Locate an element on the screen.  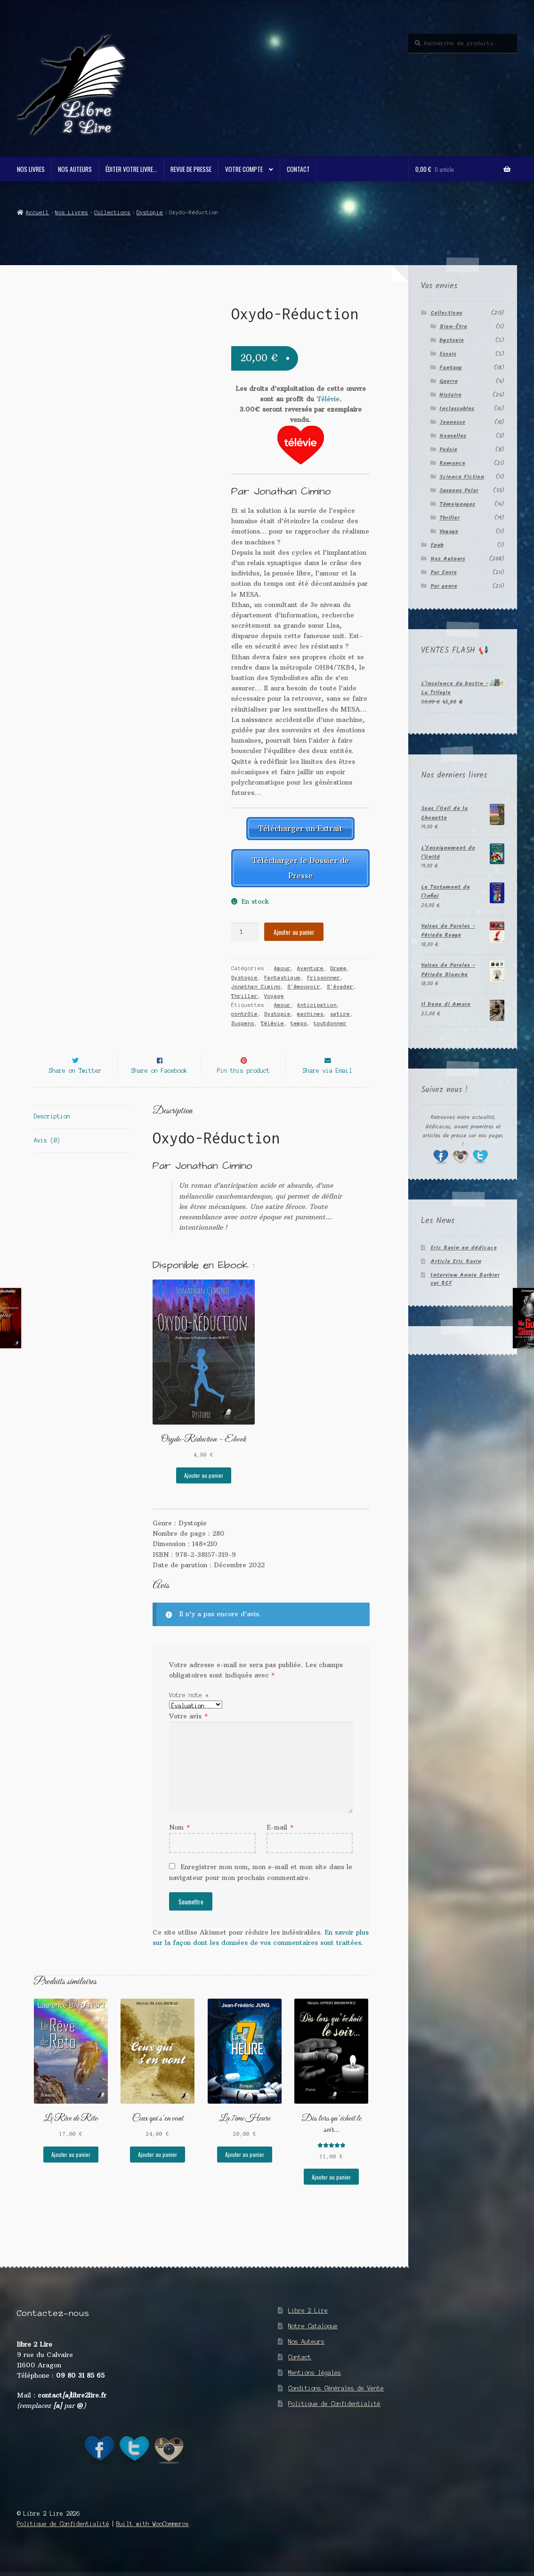
Notre Catalogue is located at coordinates (313, 2339).